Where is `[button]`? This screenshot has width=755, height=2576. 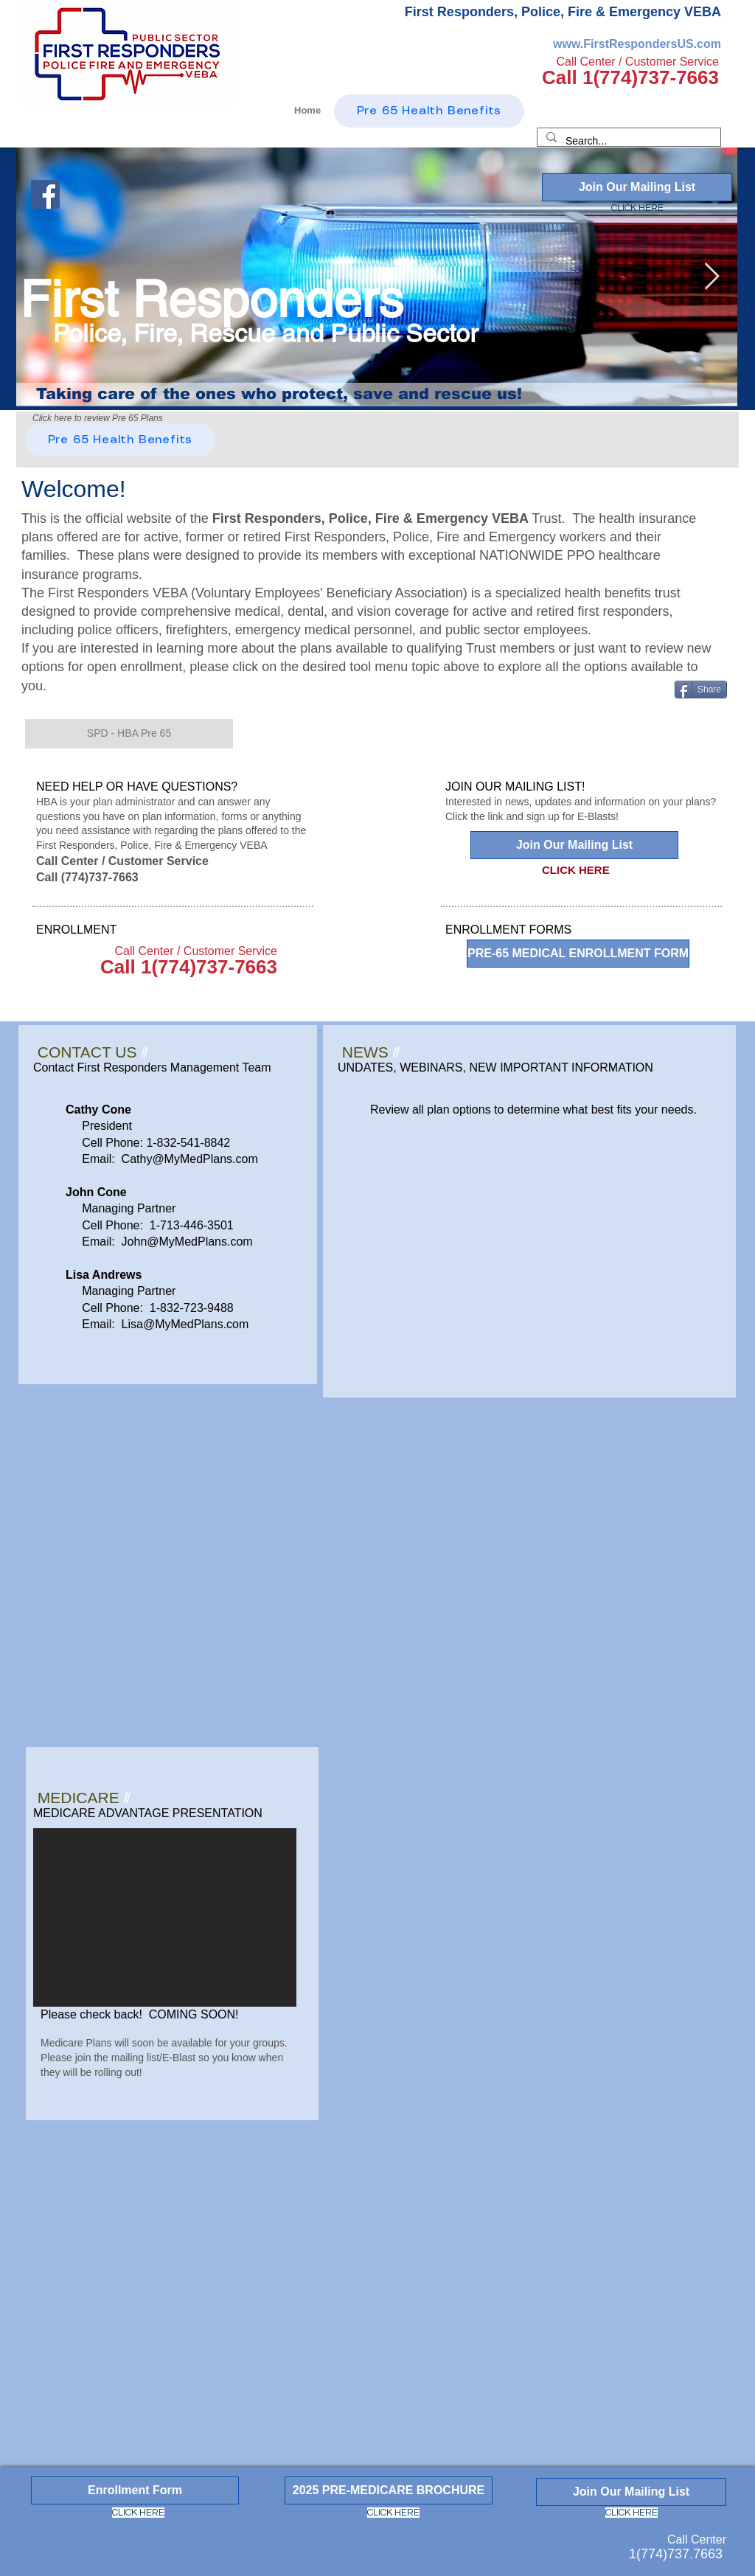 [button] is located at coordinates (129, 734).